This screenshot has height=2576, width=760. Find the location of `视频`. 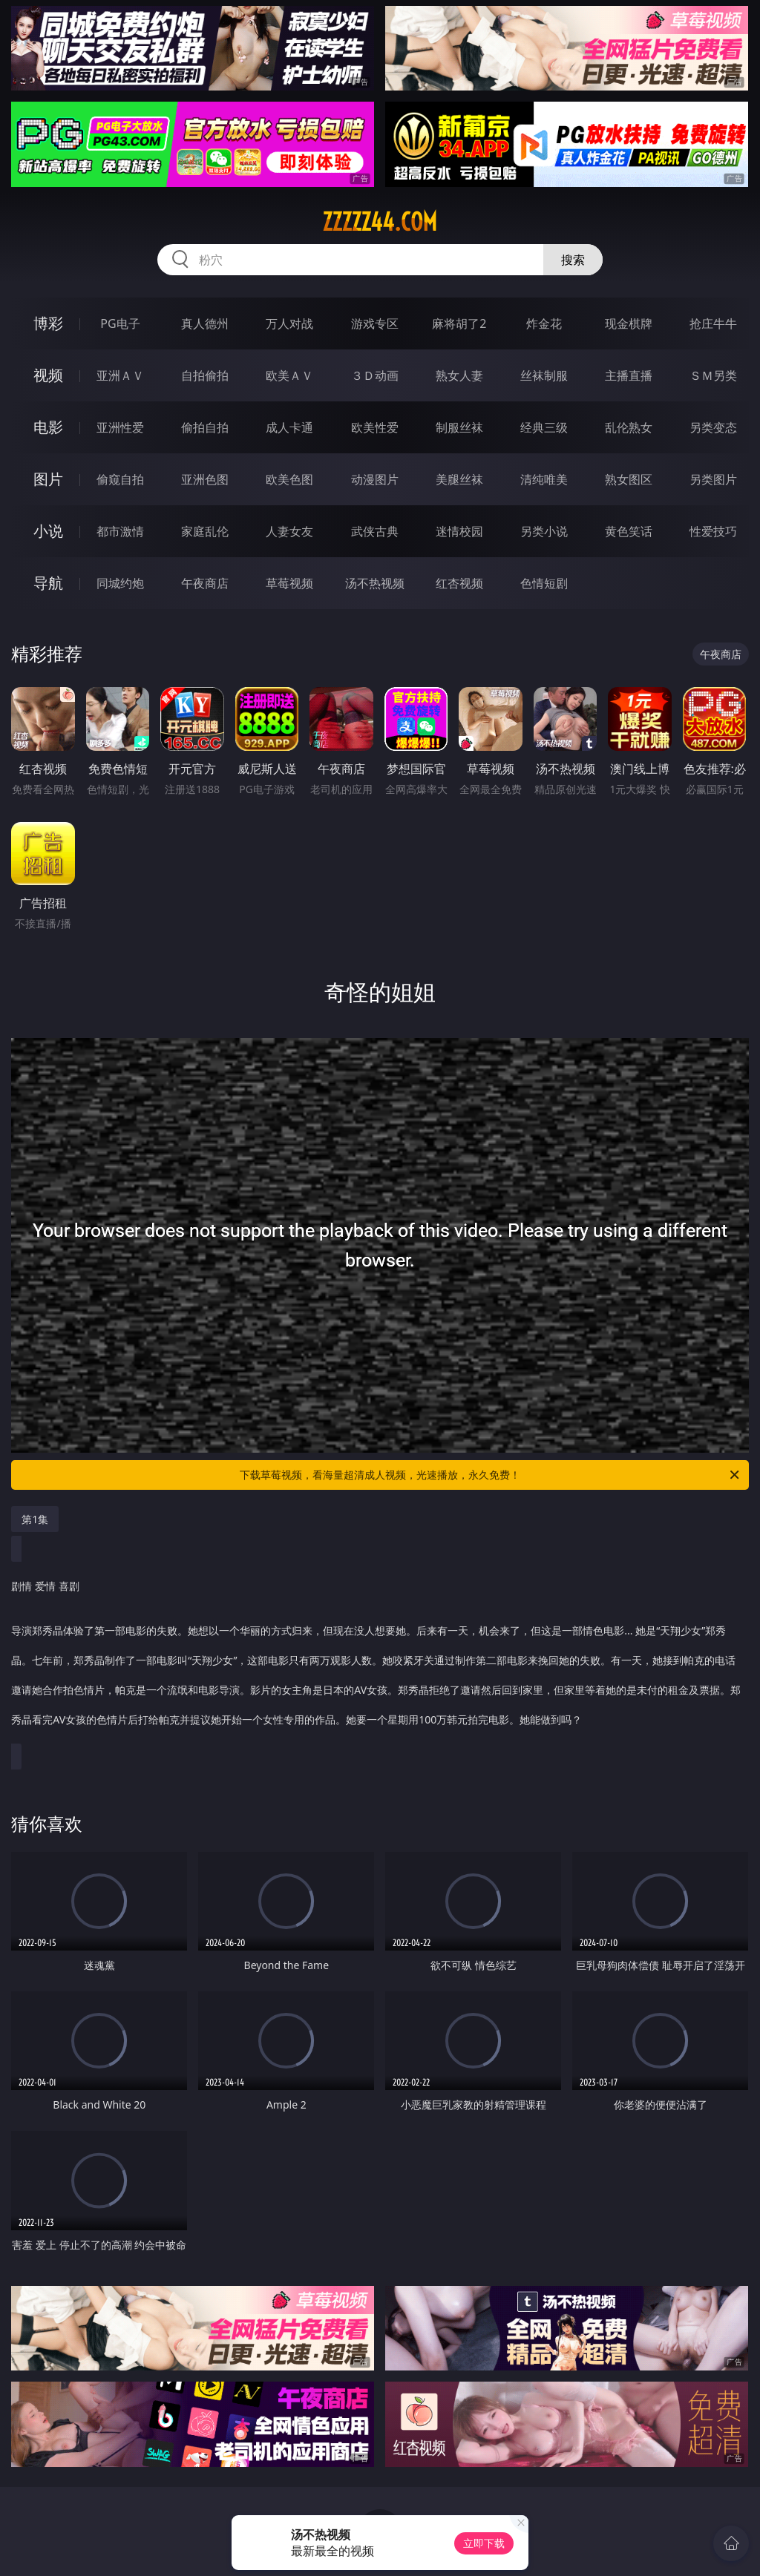

视频 is located at coordinates (48, 375).